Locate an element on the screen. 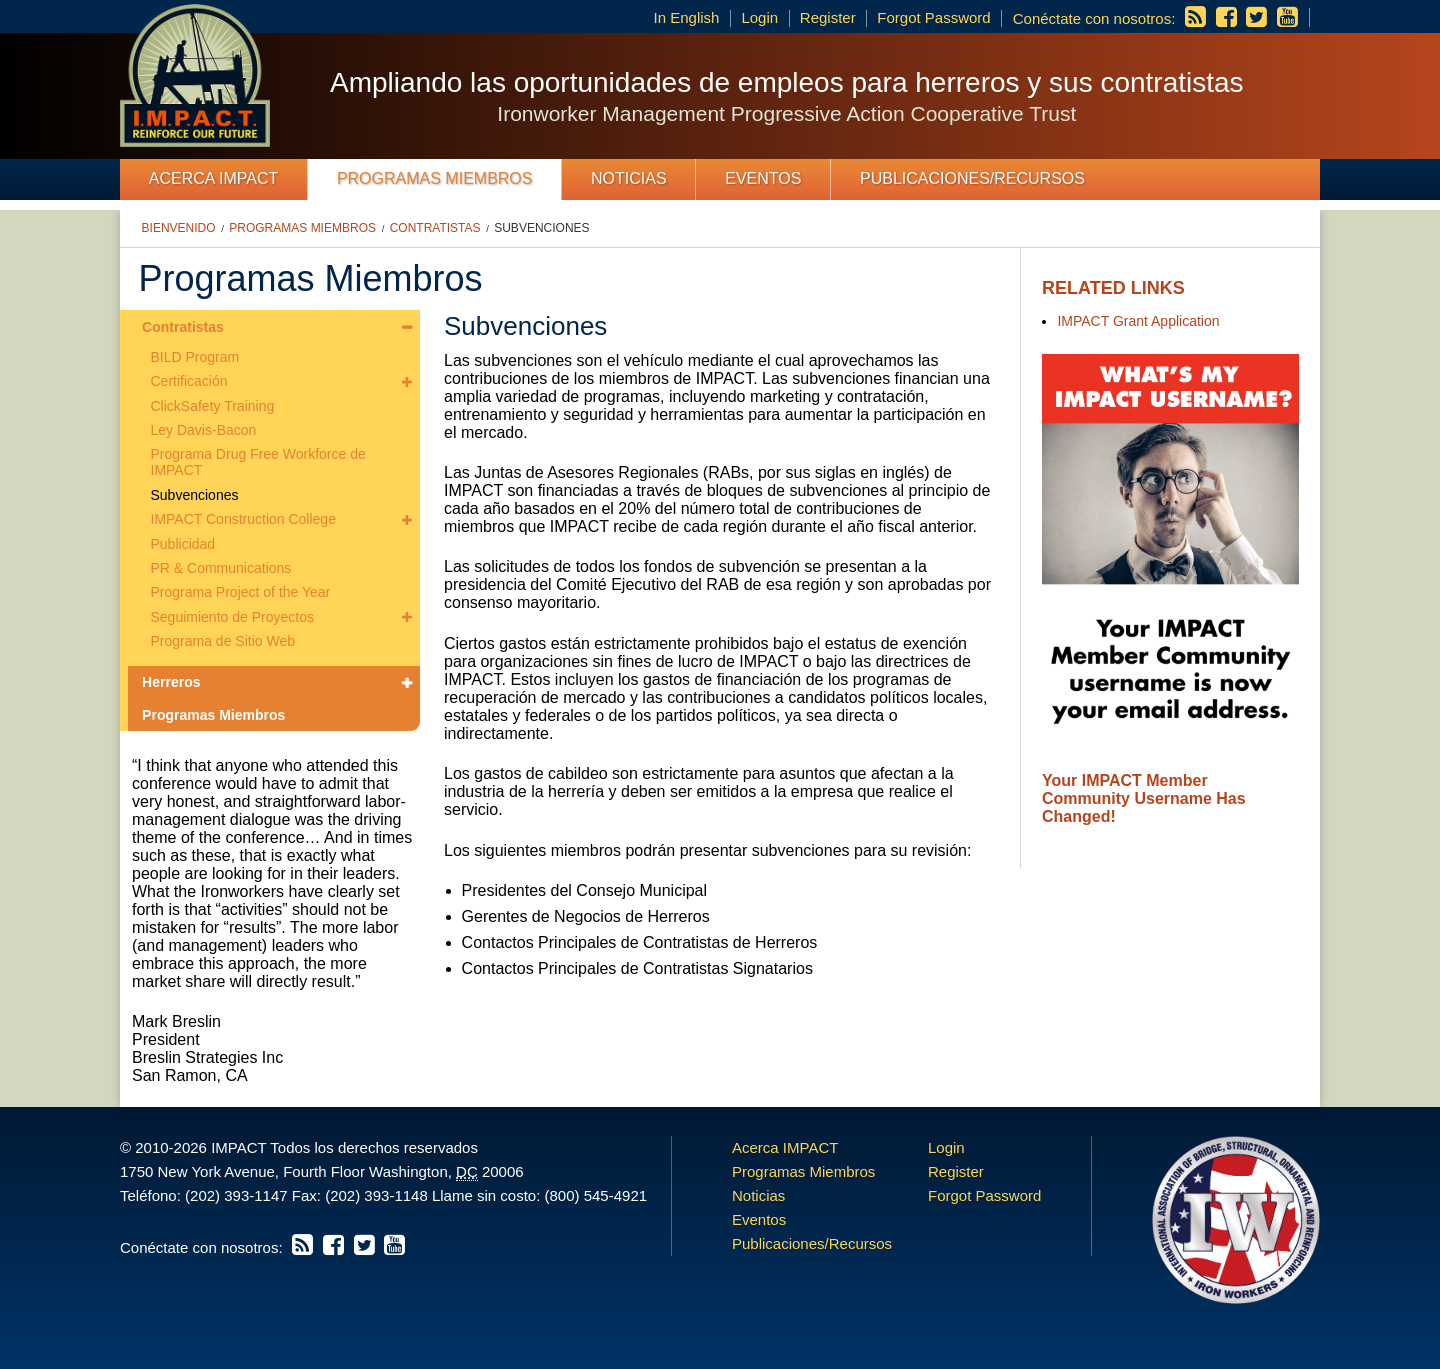 Image resolution: width=1440 pixels, height=1369 pixels. Programa Project of the Year is located at coordinates (241, 592).